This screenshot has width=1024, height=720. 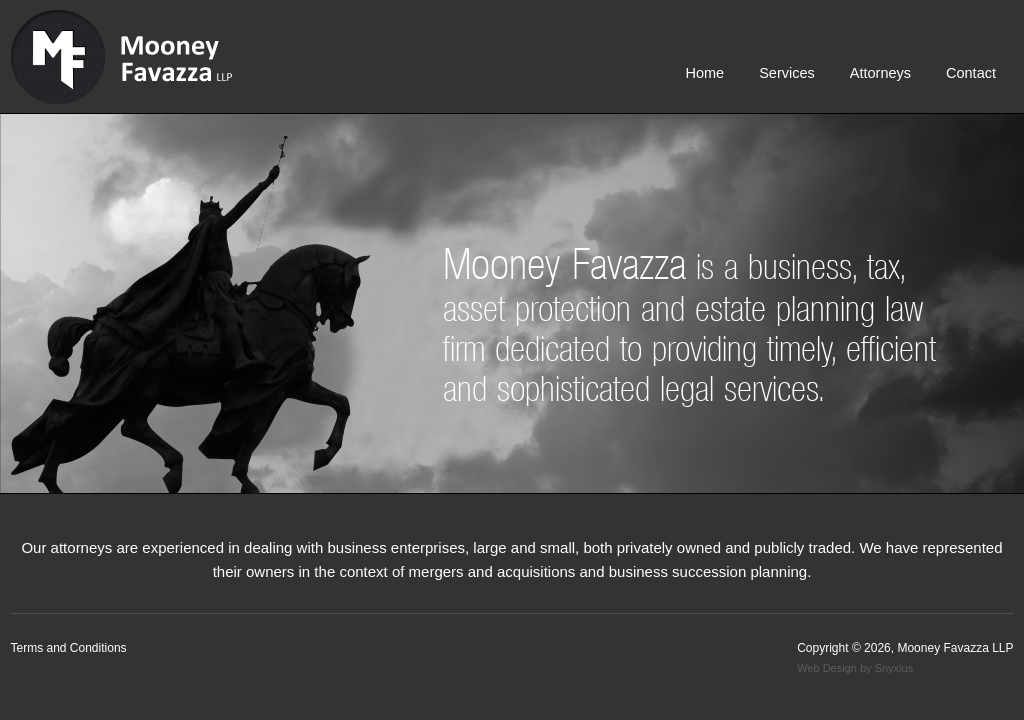 What do you see at coordinates (971, 73) in the screenshot?
I see `Contact` at bounding box center [971, 73].